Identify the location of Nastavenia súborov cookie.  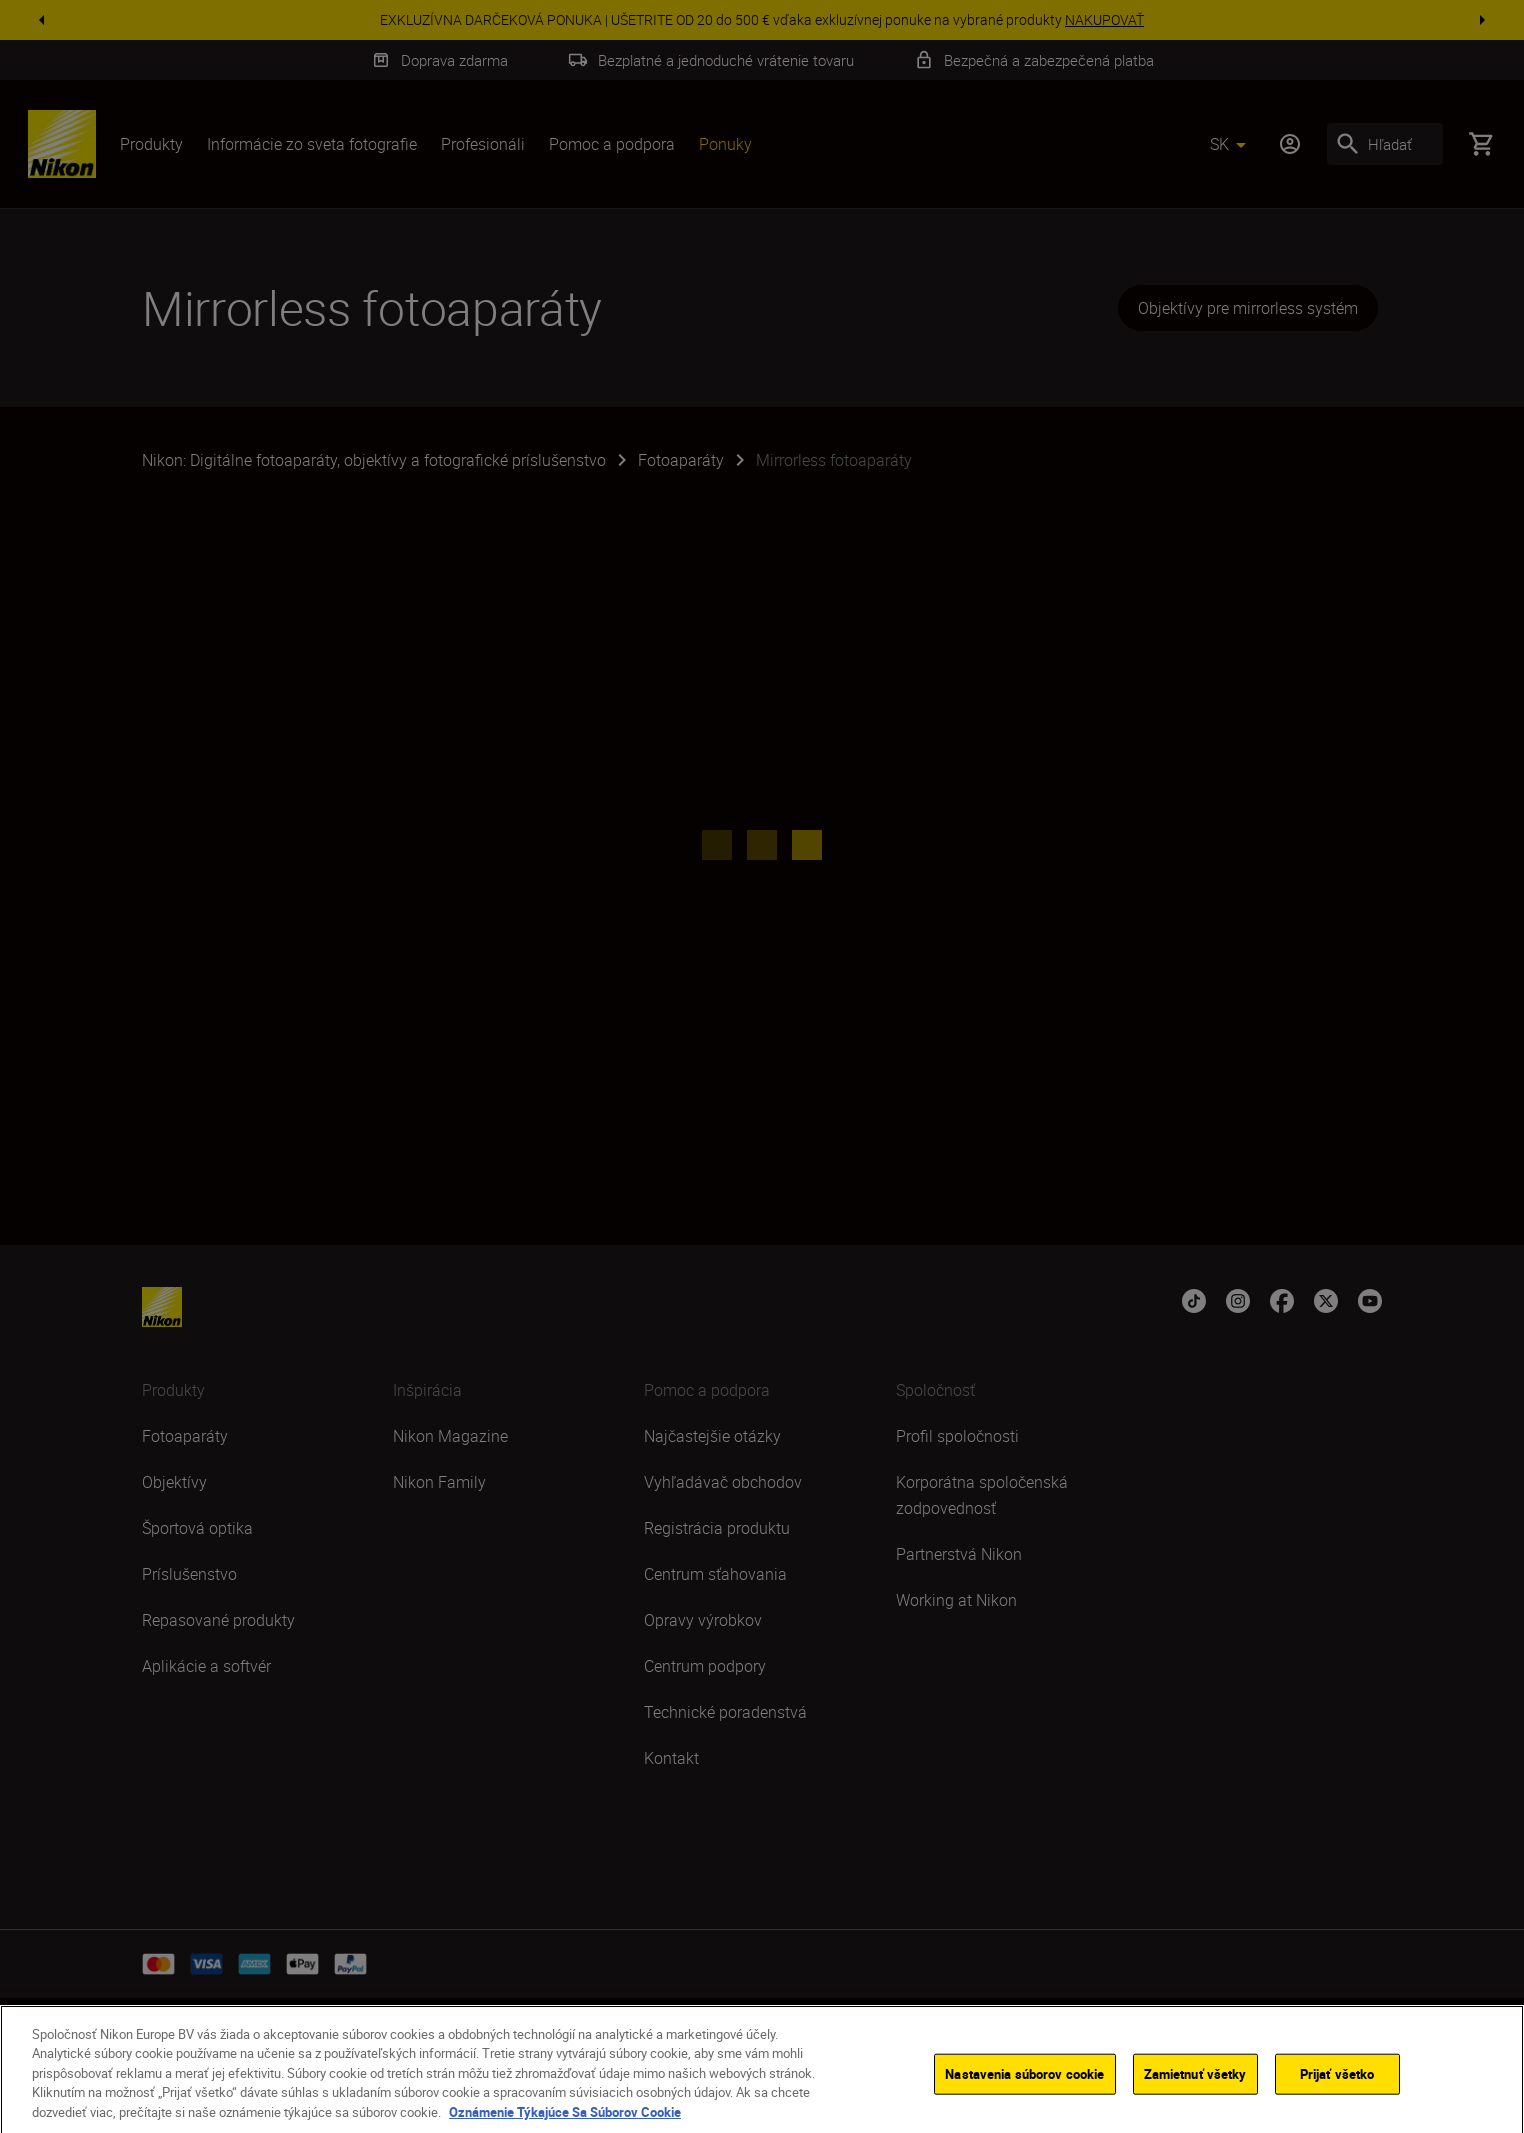
(1024, 2093).